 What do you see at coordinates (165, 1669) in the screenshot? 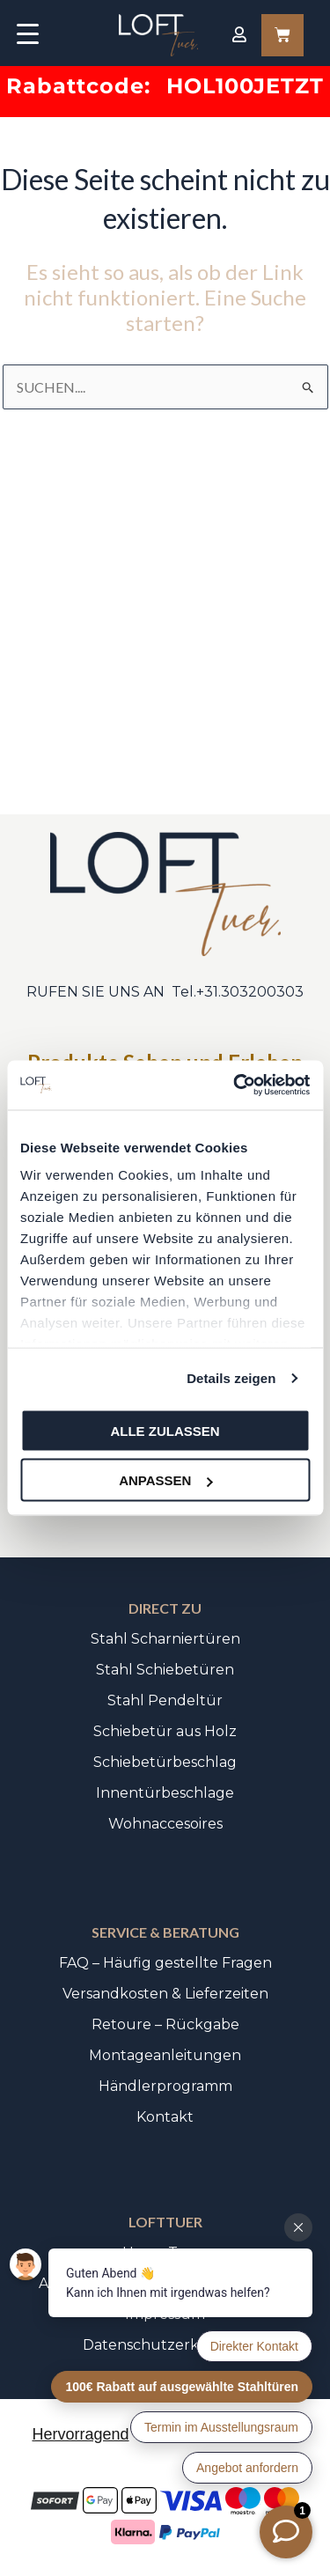
I see `Stahl Schiebetüren` at bounding box center [165, 1669].